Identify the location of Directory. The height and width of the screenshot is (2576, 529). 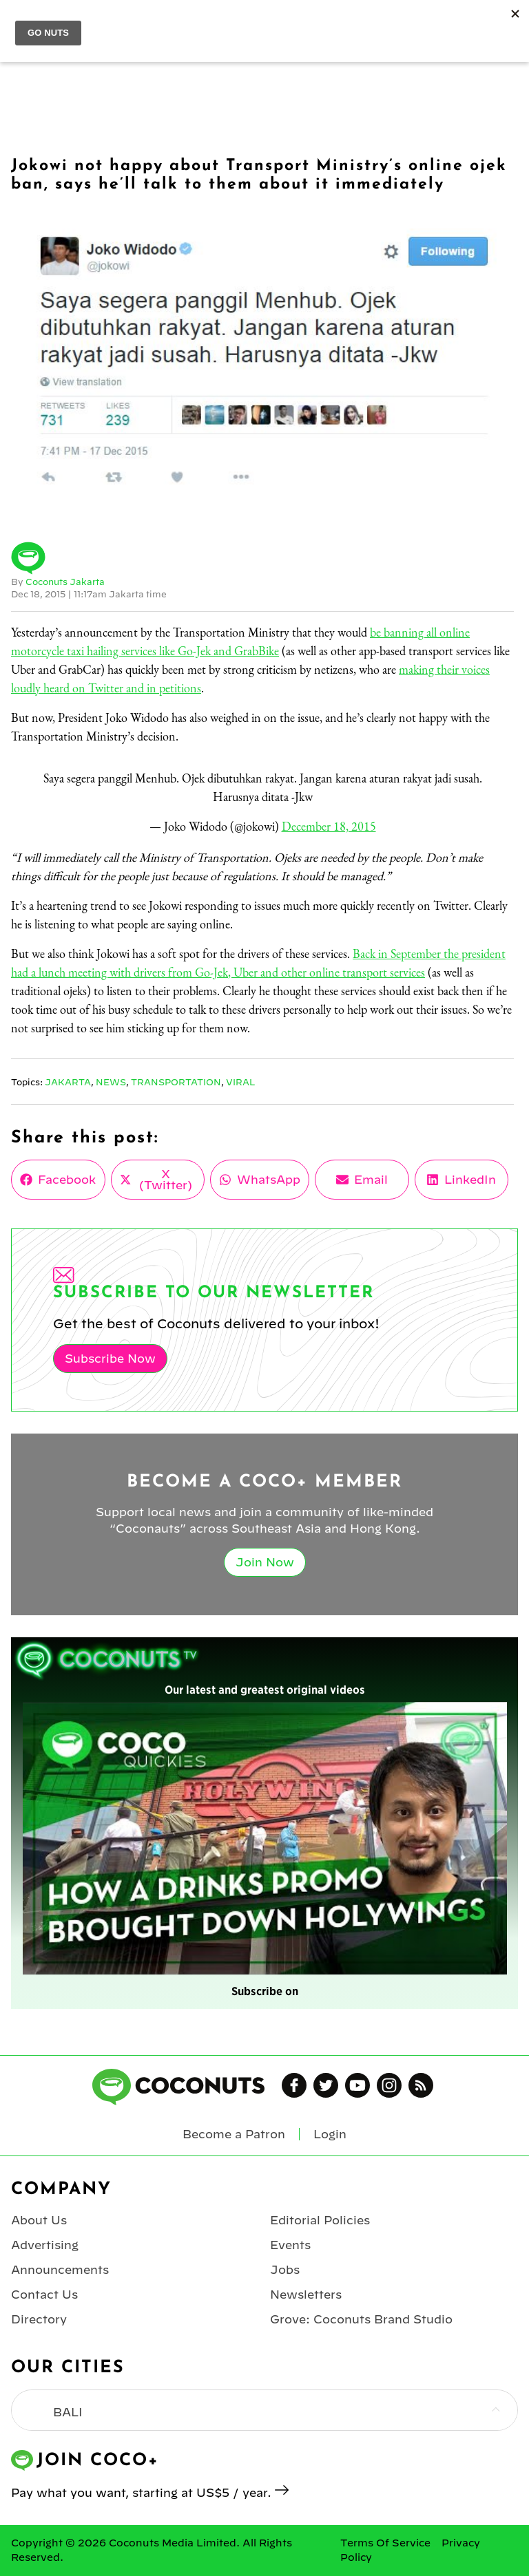
(39, 2319).